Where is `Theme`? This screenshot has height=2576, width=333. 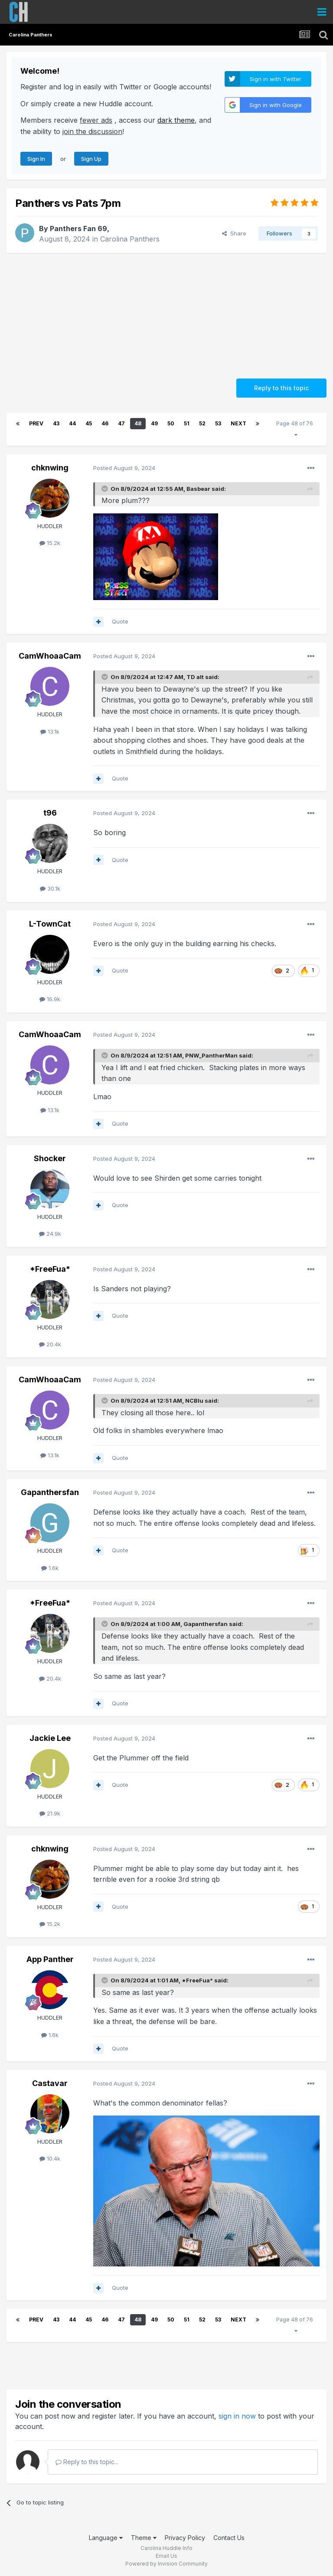
Theme is located at coordinates (144, 2537).